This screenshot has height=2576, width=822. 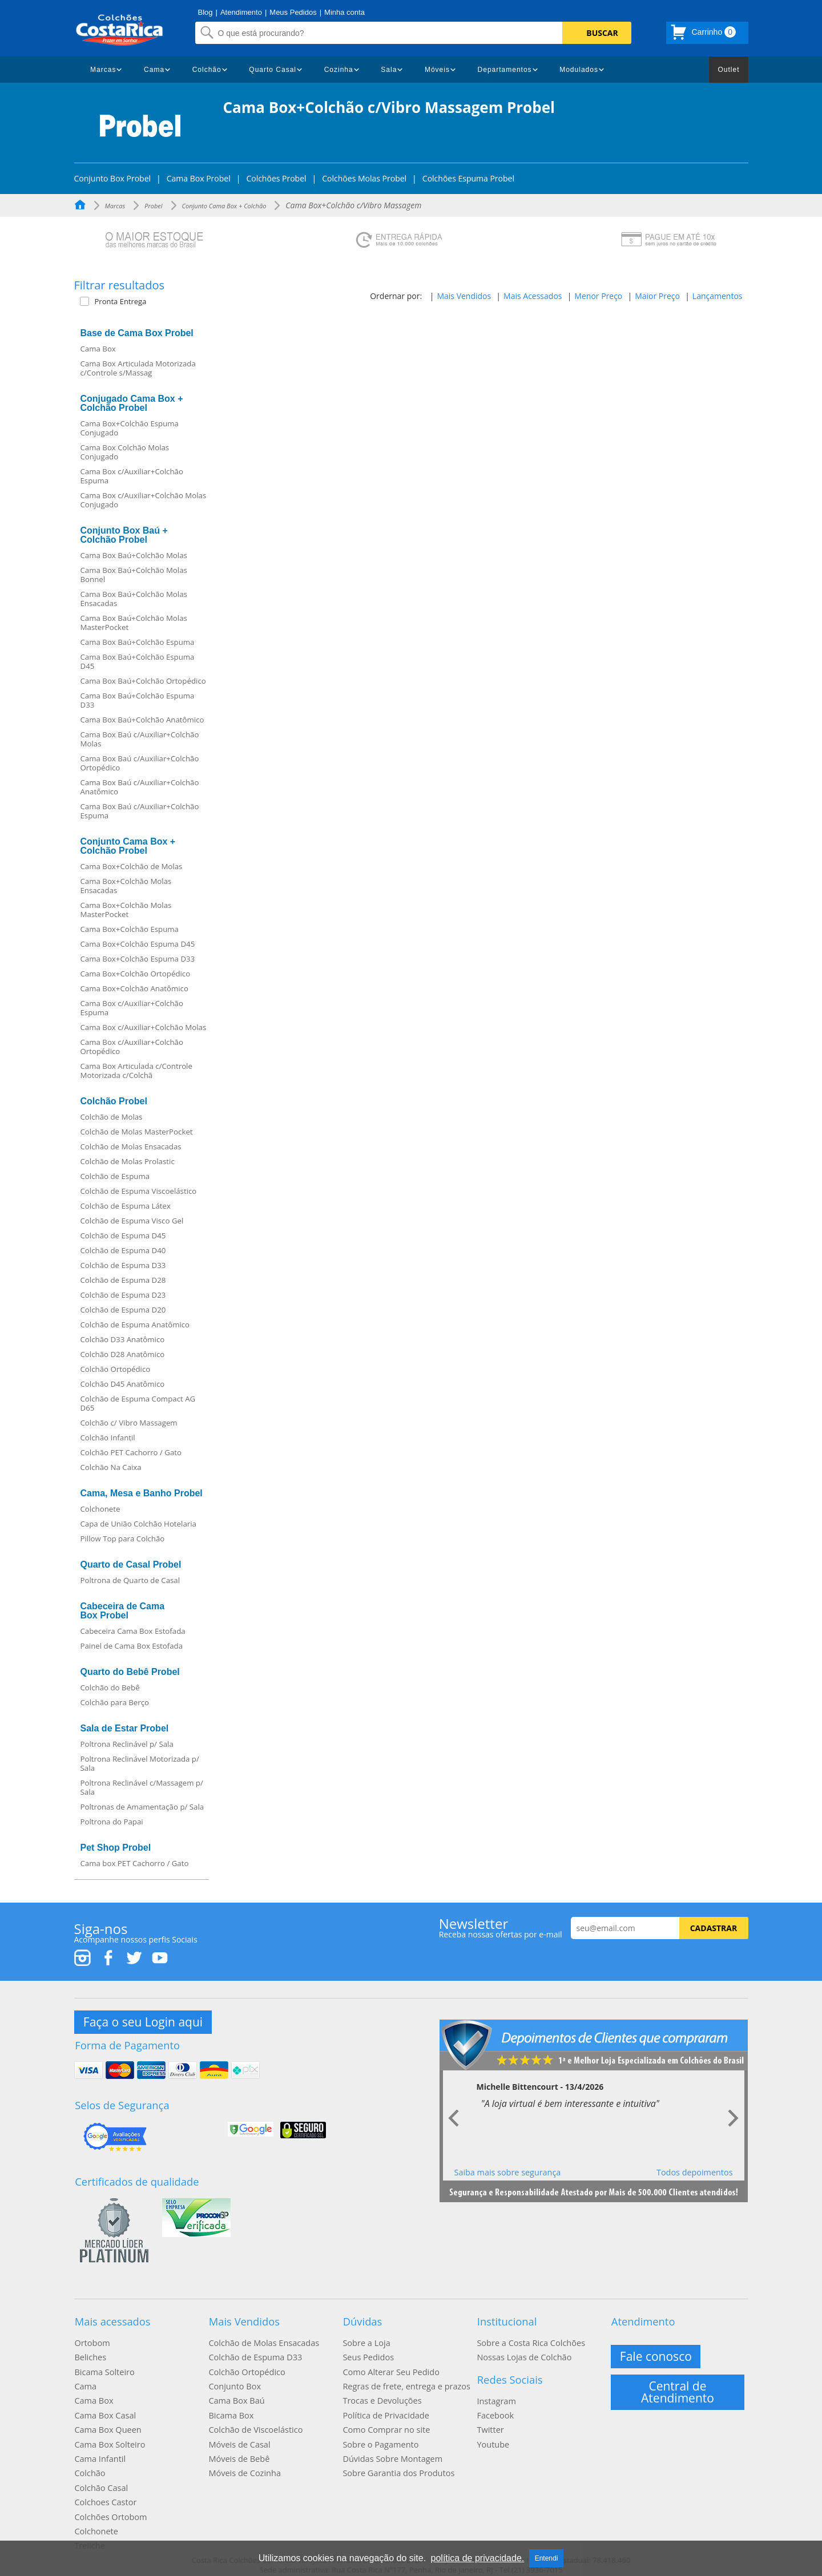 I want to click on Cama Box Baú c/Auxiliar+Colchão Molas, so click(x=139, y=739).